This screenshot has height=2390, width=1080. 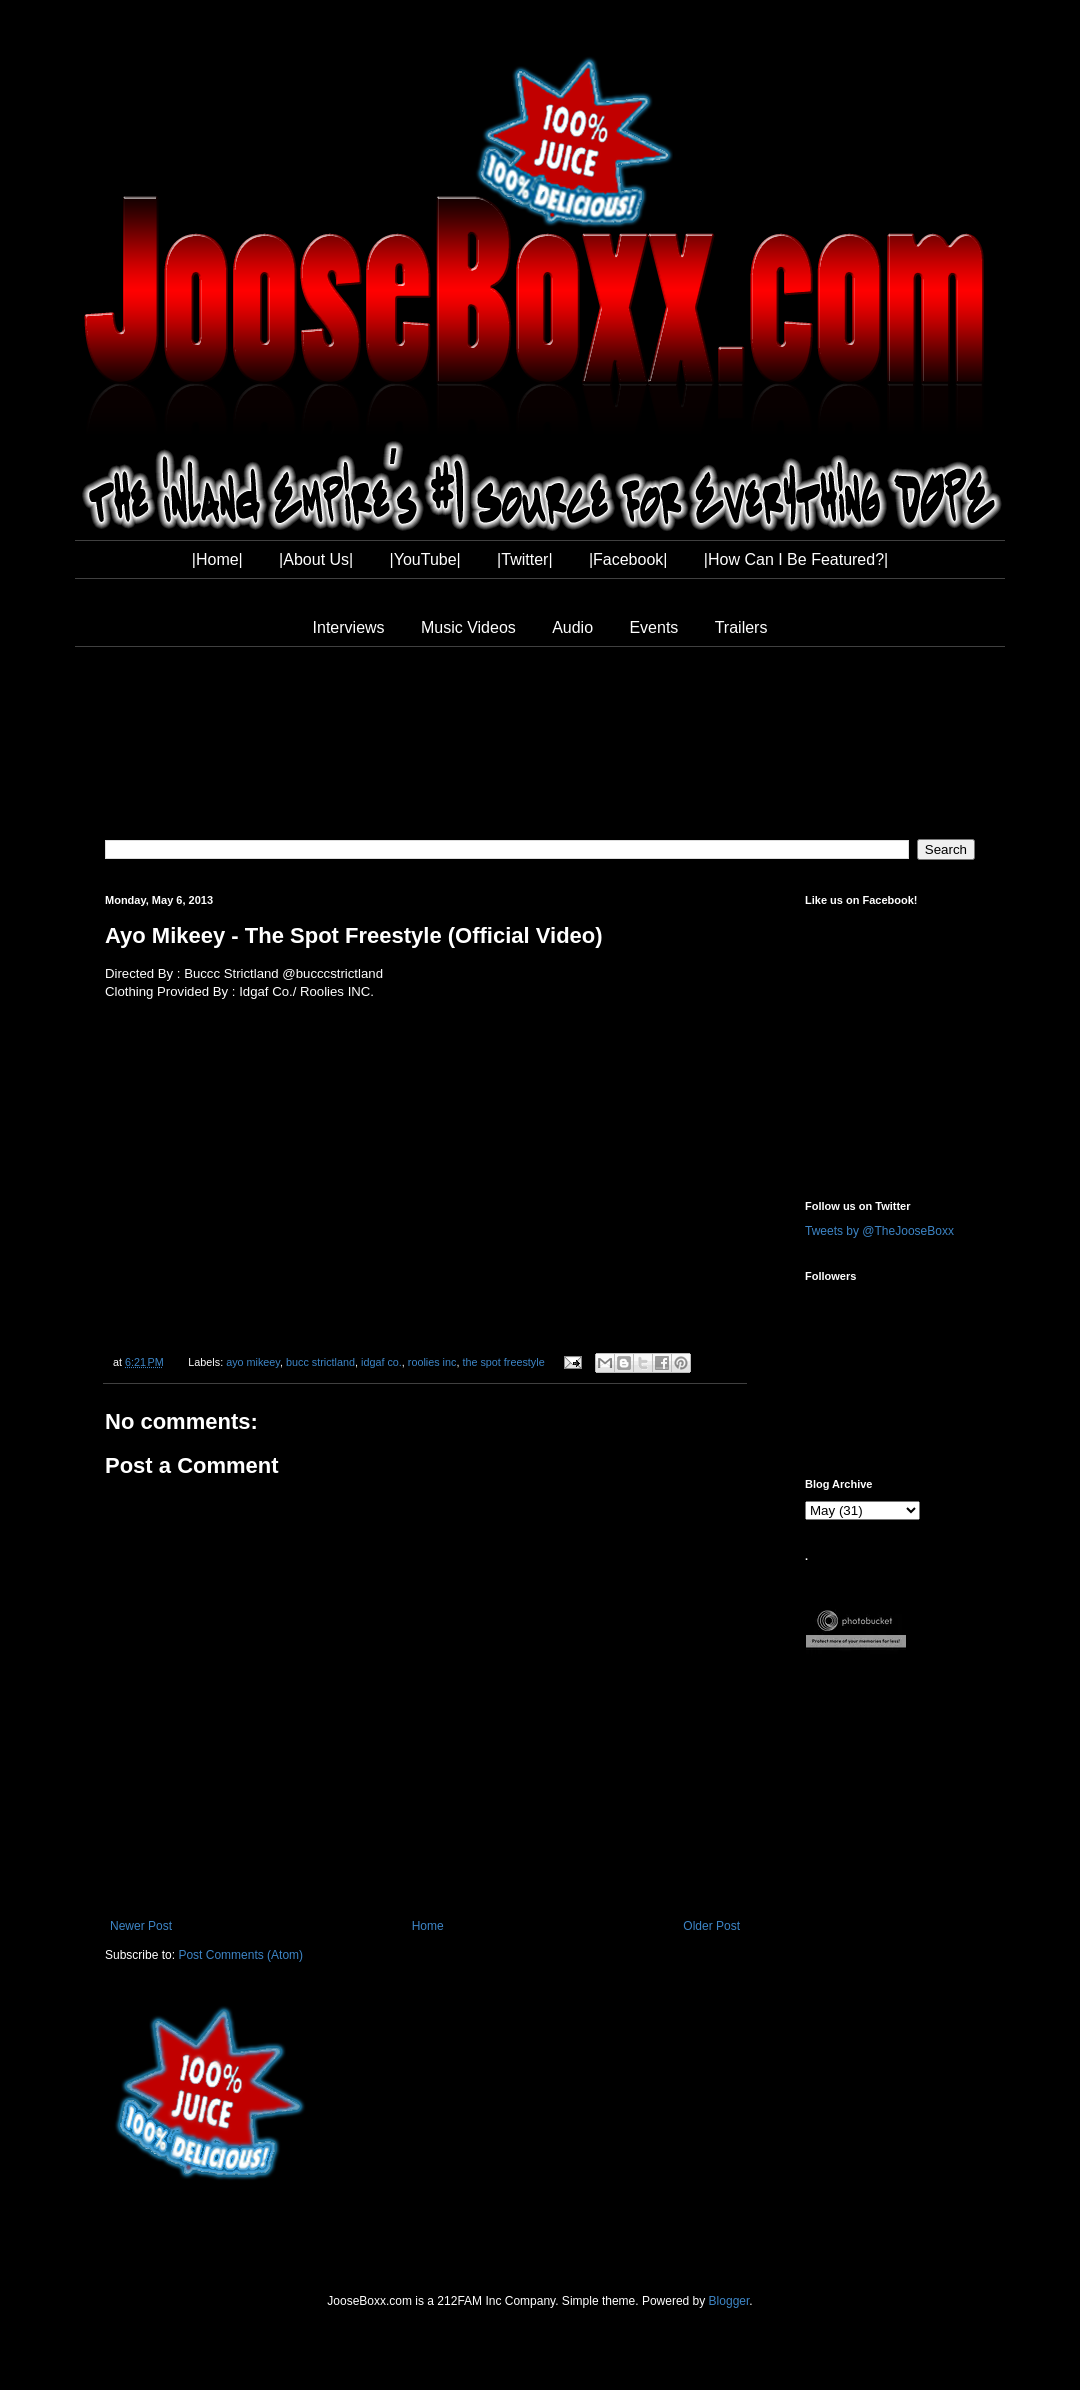 I want to click on Events, so click(x=653, y=627).